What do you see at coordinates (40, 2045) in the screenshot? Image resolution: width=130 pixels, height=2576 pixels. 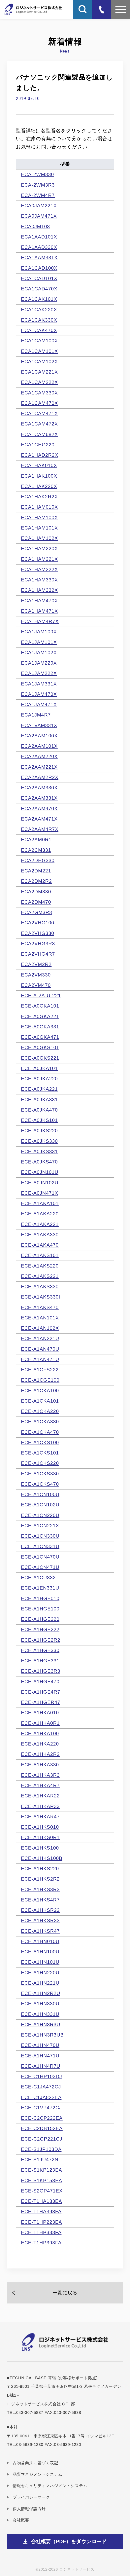 I see `ECE-A1HN470U` at bounding box center [40, 2045].